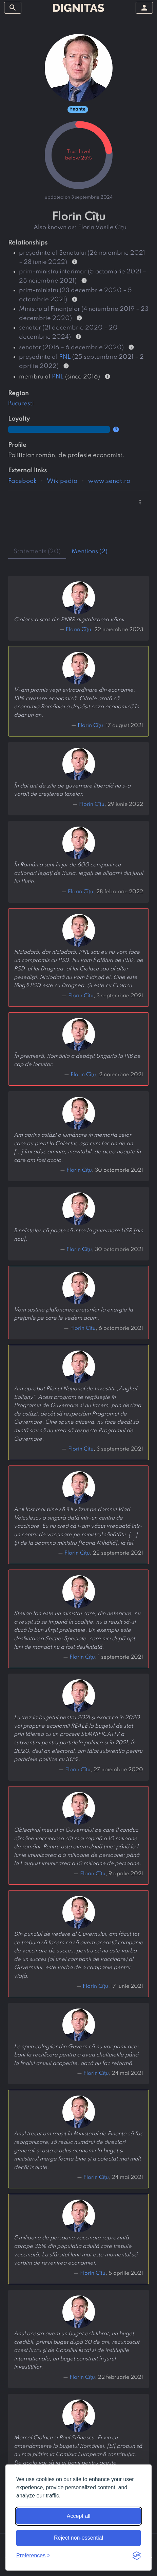  I want to click on Florin Cîțu, so click(78, 629).